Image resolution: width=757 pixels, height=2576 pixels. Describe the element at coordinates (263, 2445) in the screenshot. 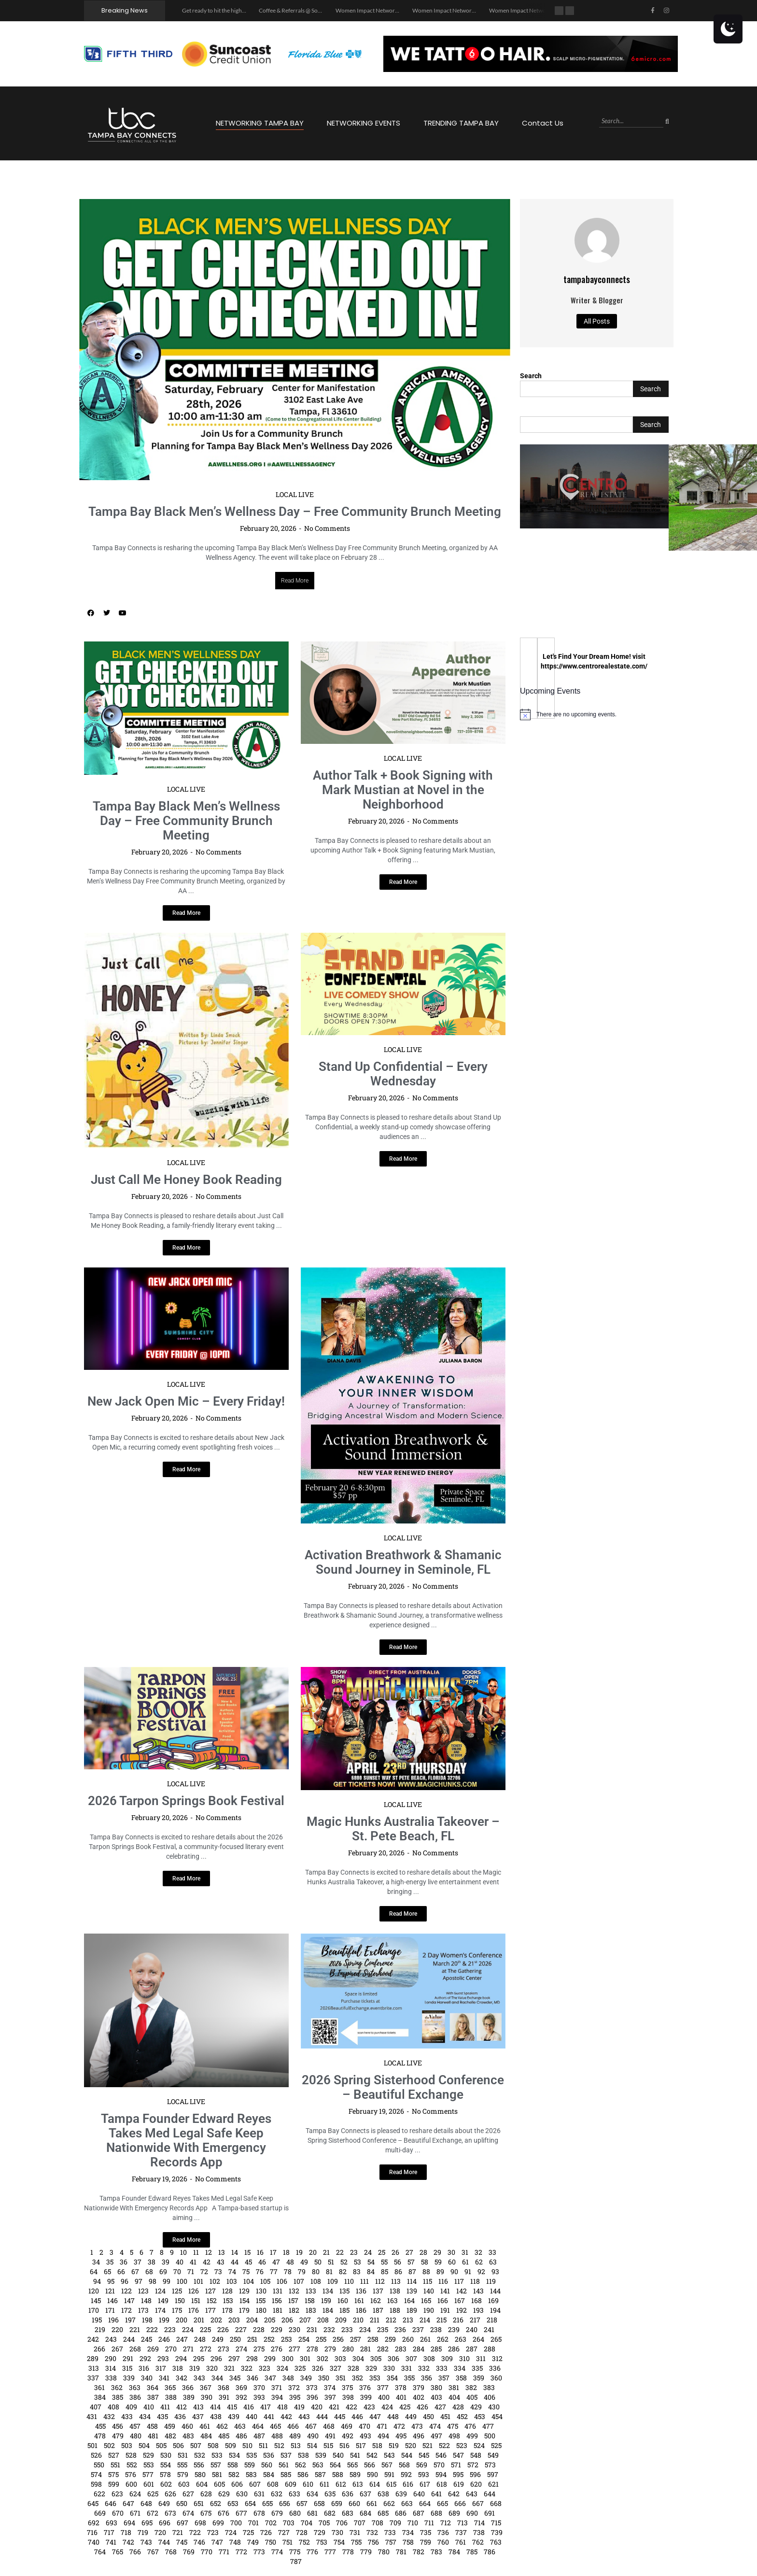

I see `511` at that location.